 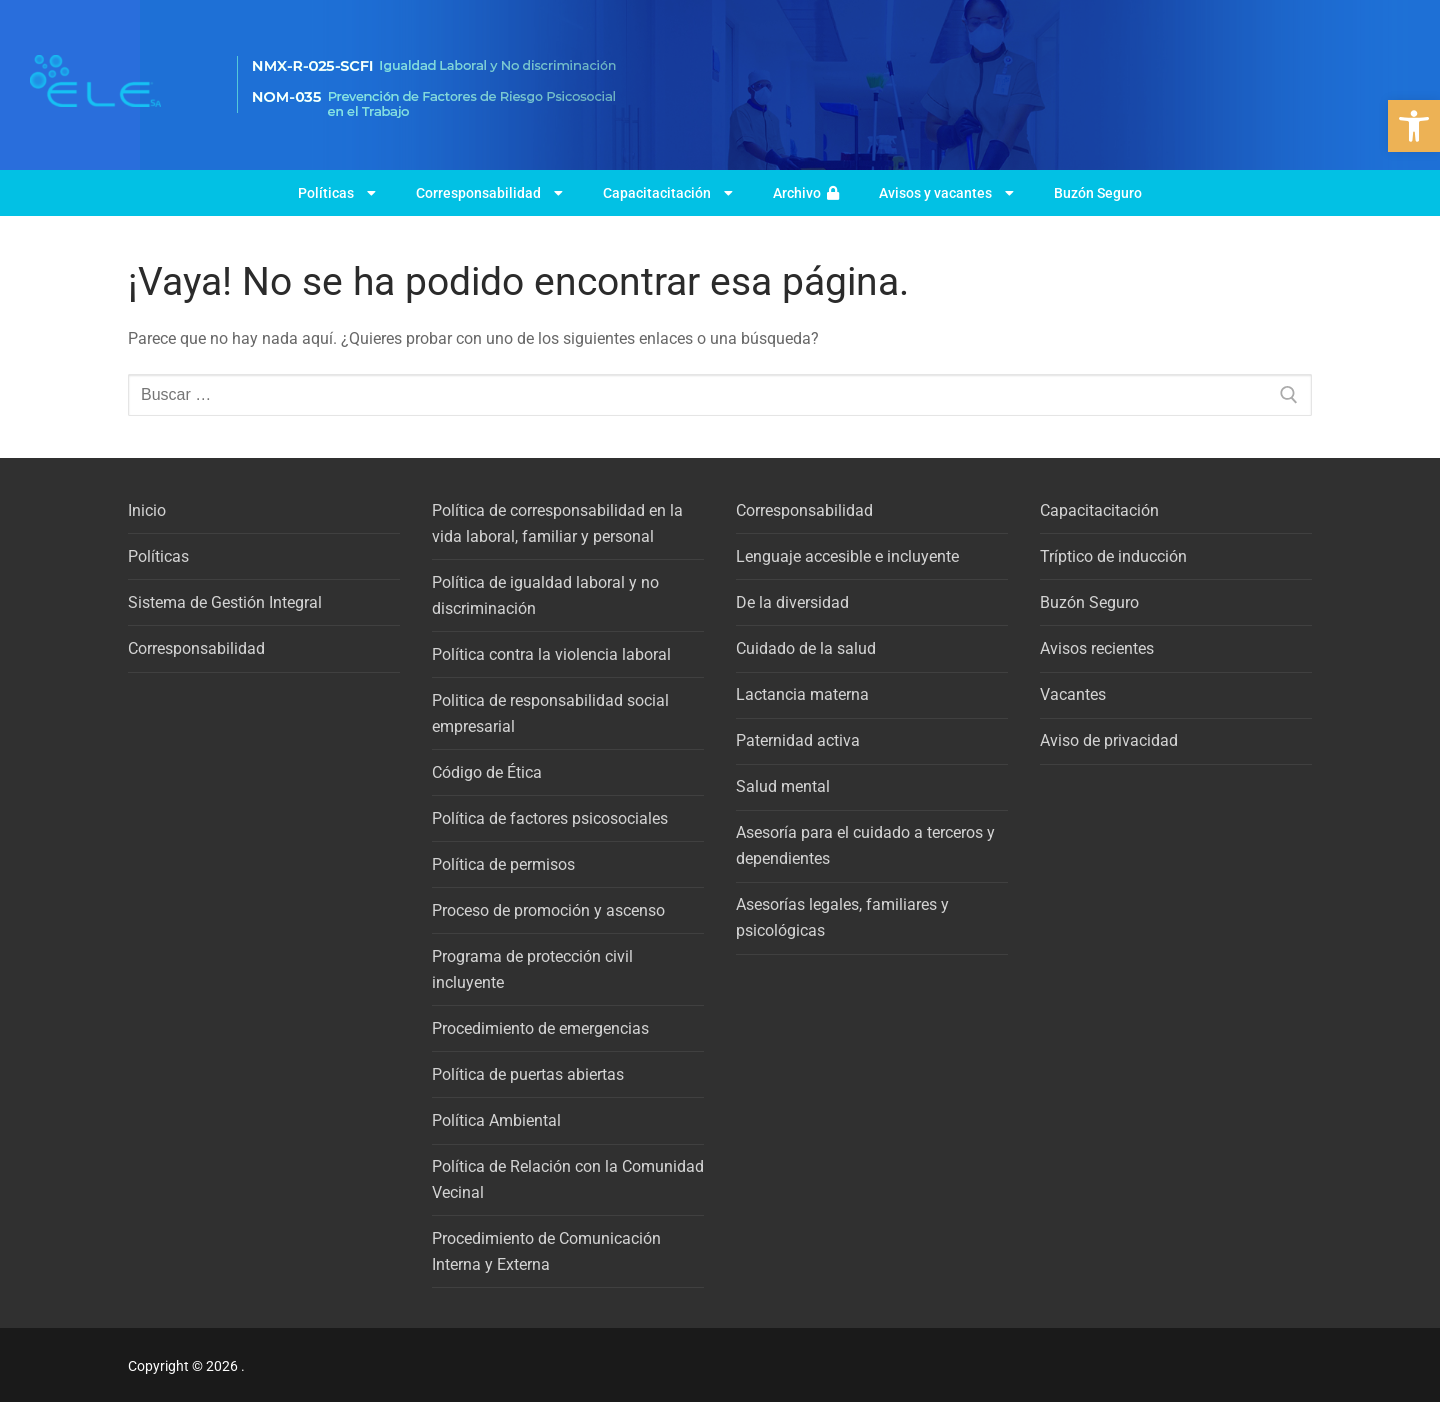 I want to click on Programa de protección civil incluyente, so click(x=532, y=969).